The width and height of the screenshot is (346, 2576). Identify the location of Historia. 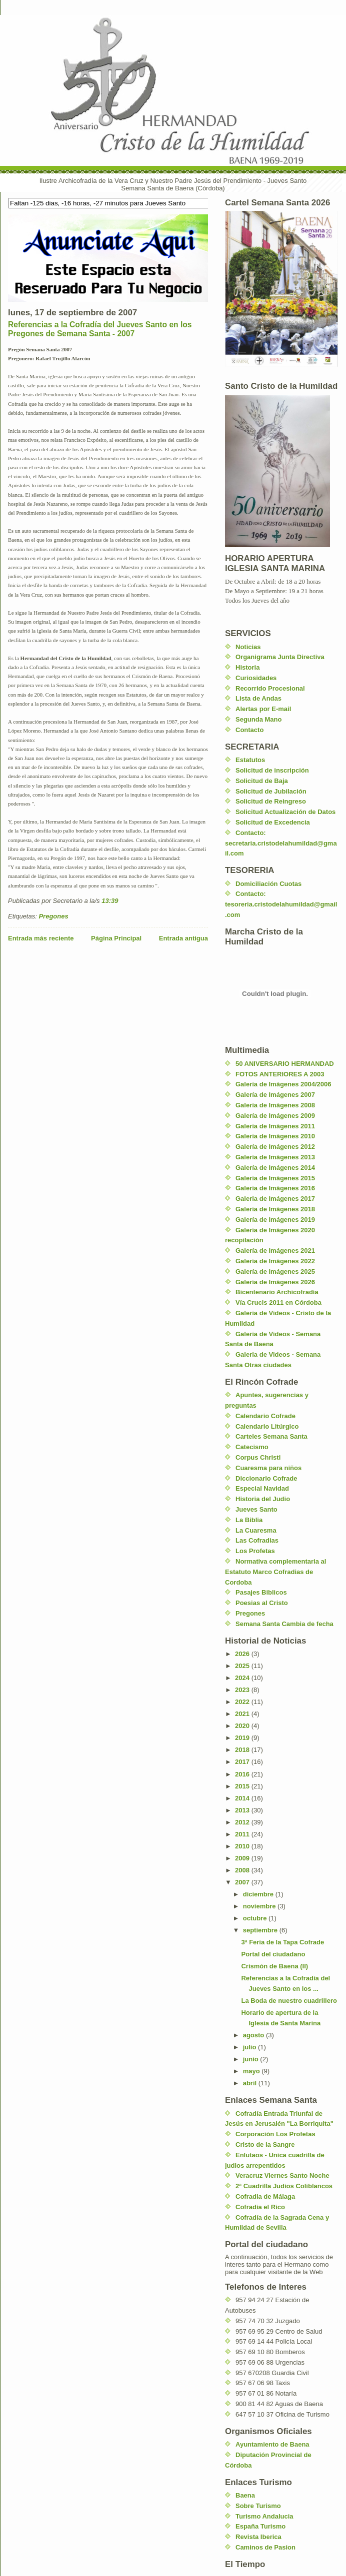
(248, 667).